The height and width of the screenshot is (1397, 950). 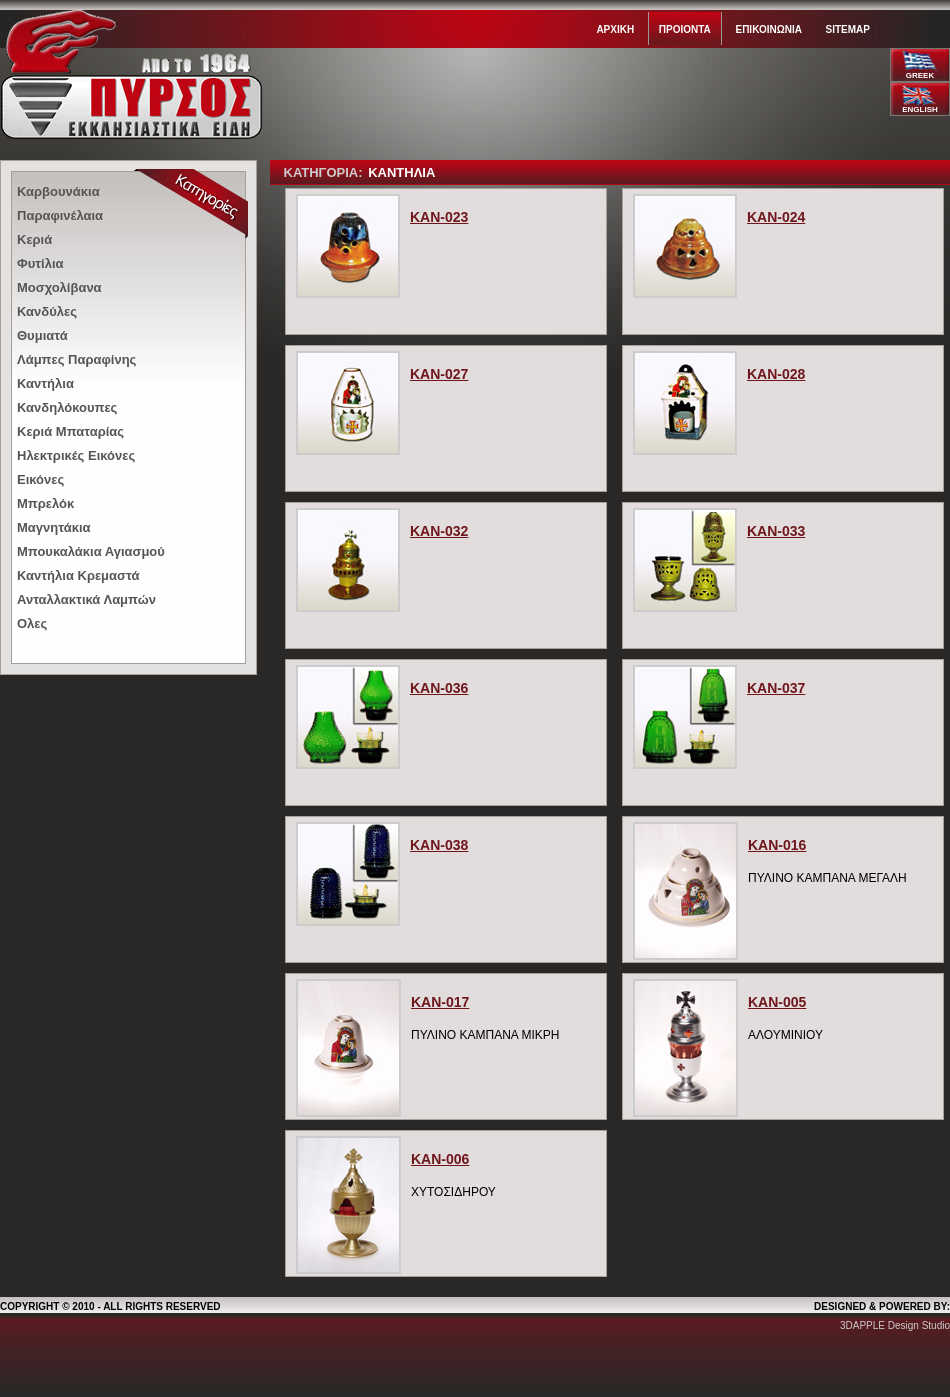 What do you see at coordinates (920, 75) in the screenshot?
I see `GREEK` at bounding box center [920, 75].